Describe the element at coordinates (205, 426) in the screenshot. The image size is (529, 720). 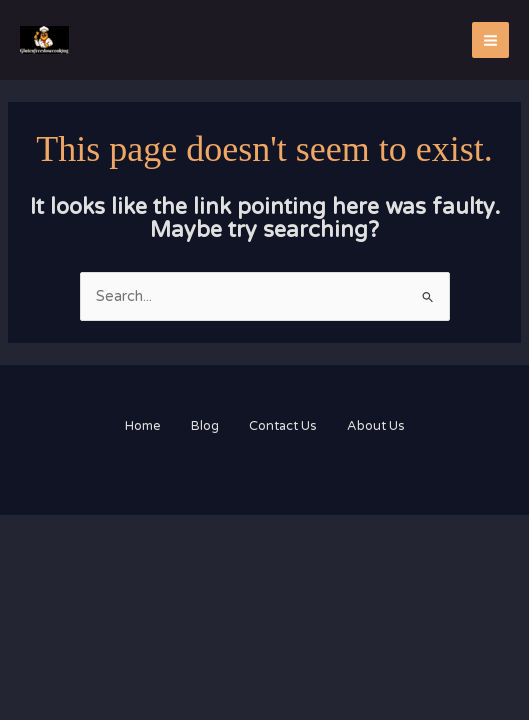
I see `Blog` at that location.